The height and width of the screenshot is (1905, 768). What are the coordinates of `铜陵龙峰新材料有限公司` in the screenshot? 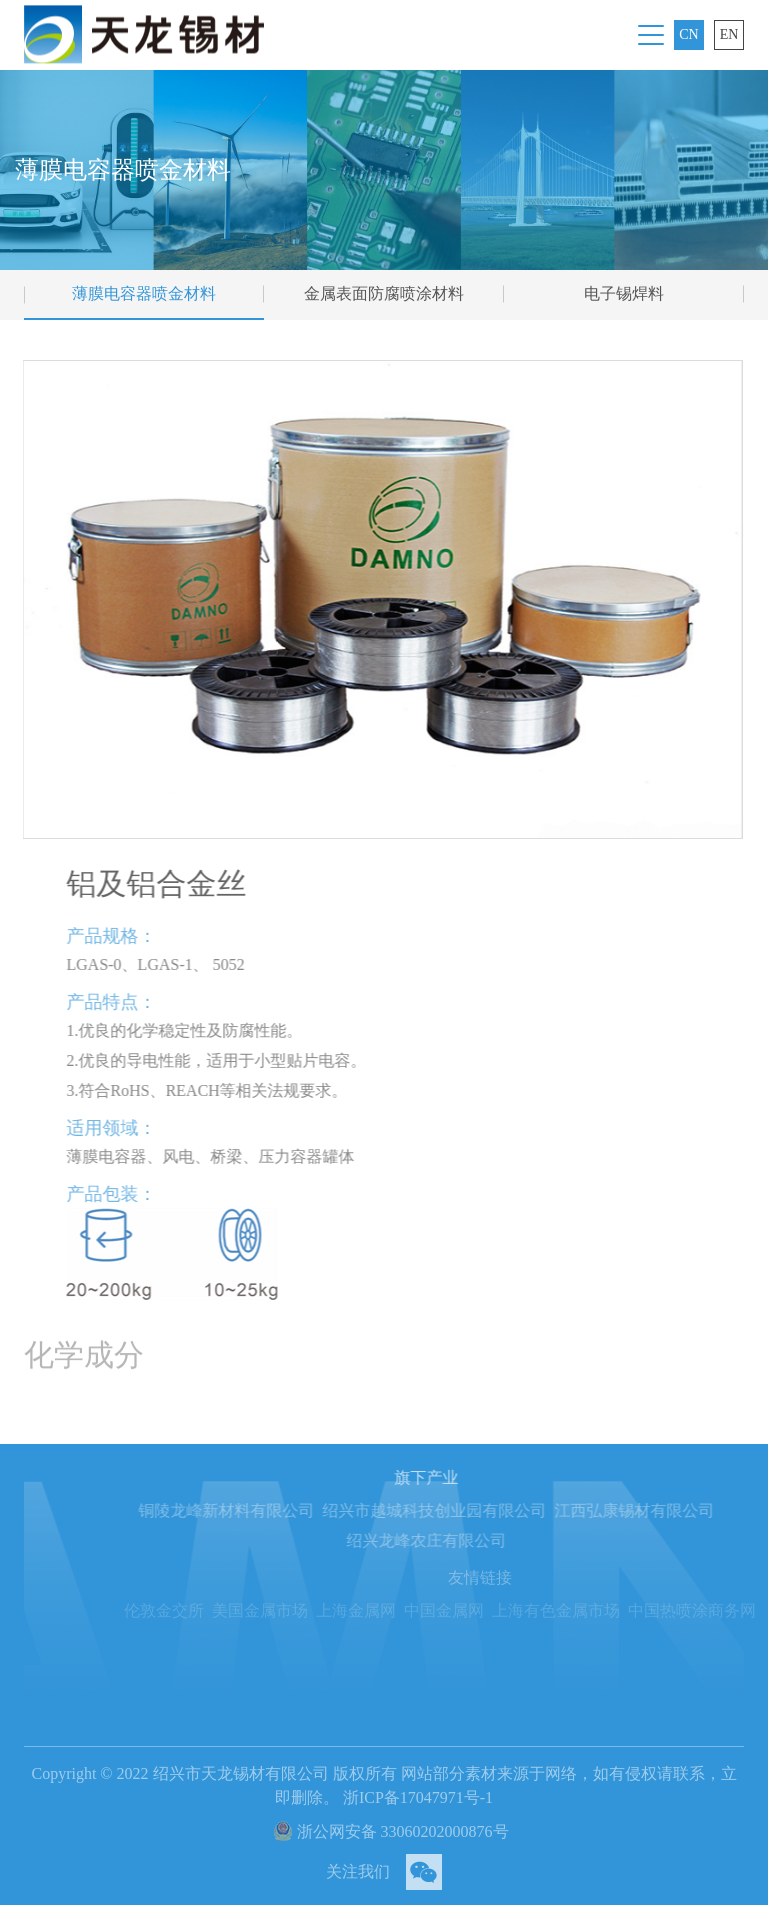 It's located at (254, 1510).